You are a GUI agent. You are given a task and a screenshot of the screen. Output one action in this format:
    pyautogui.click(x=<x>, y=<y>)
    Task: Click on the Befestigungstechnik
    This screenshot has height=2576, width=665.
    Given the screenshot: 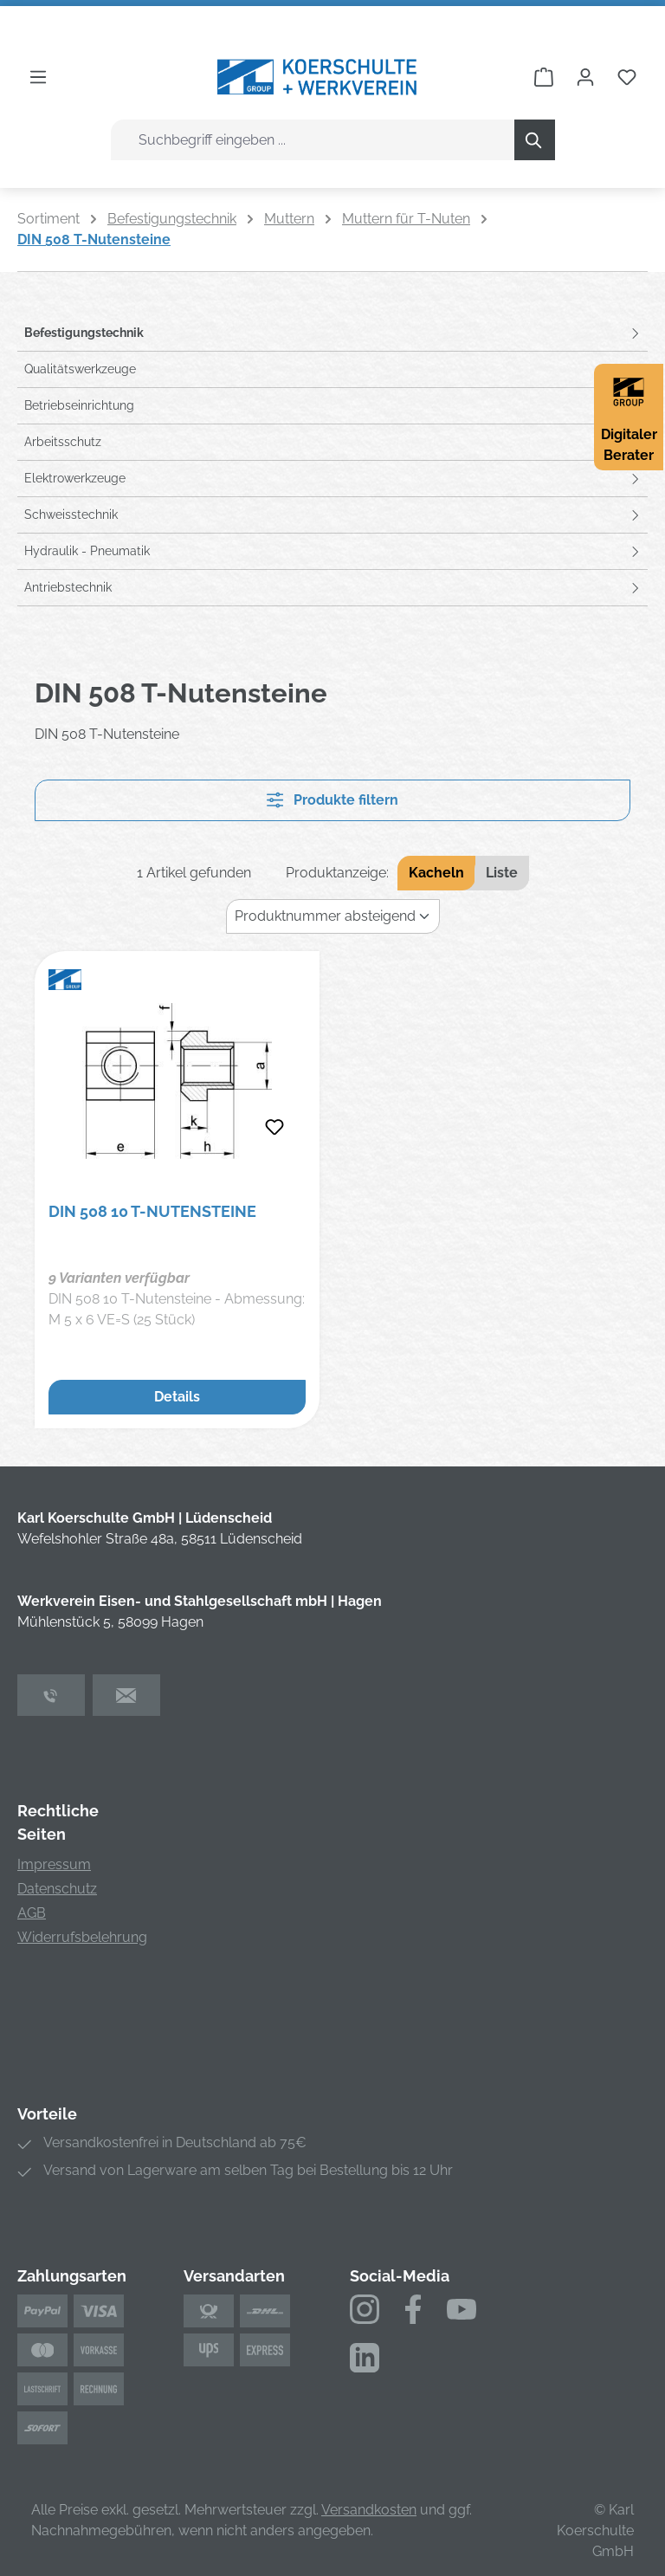 What is the action you would take?
    pyautogui.click(x=84, y=333)
    